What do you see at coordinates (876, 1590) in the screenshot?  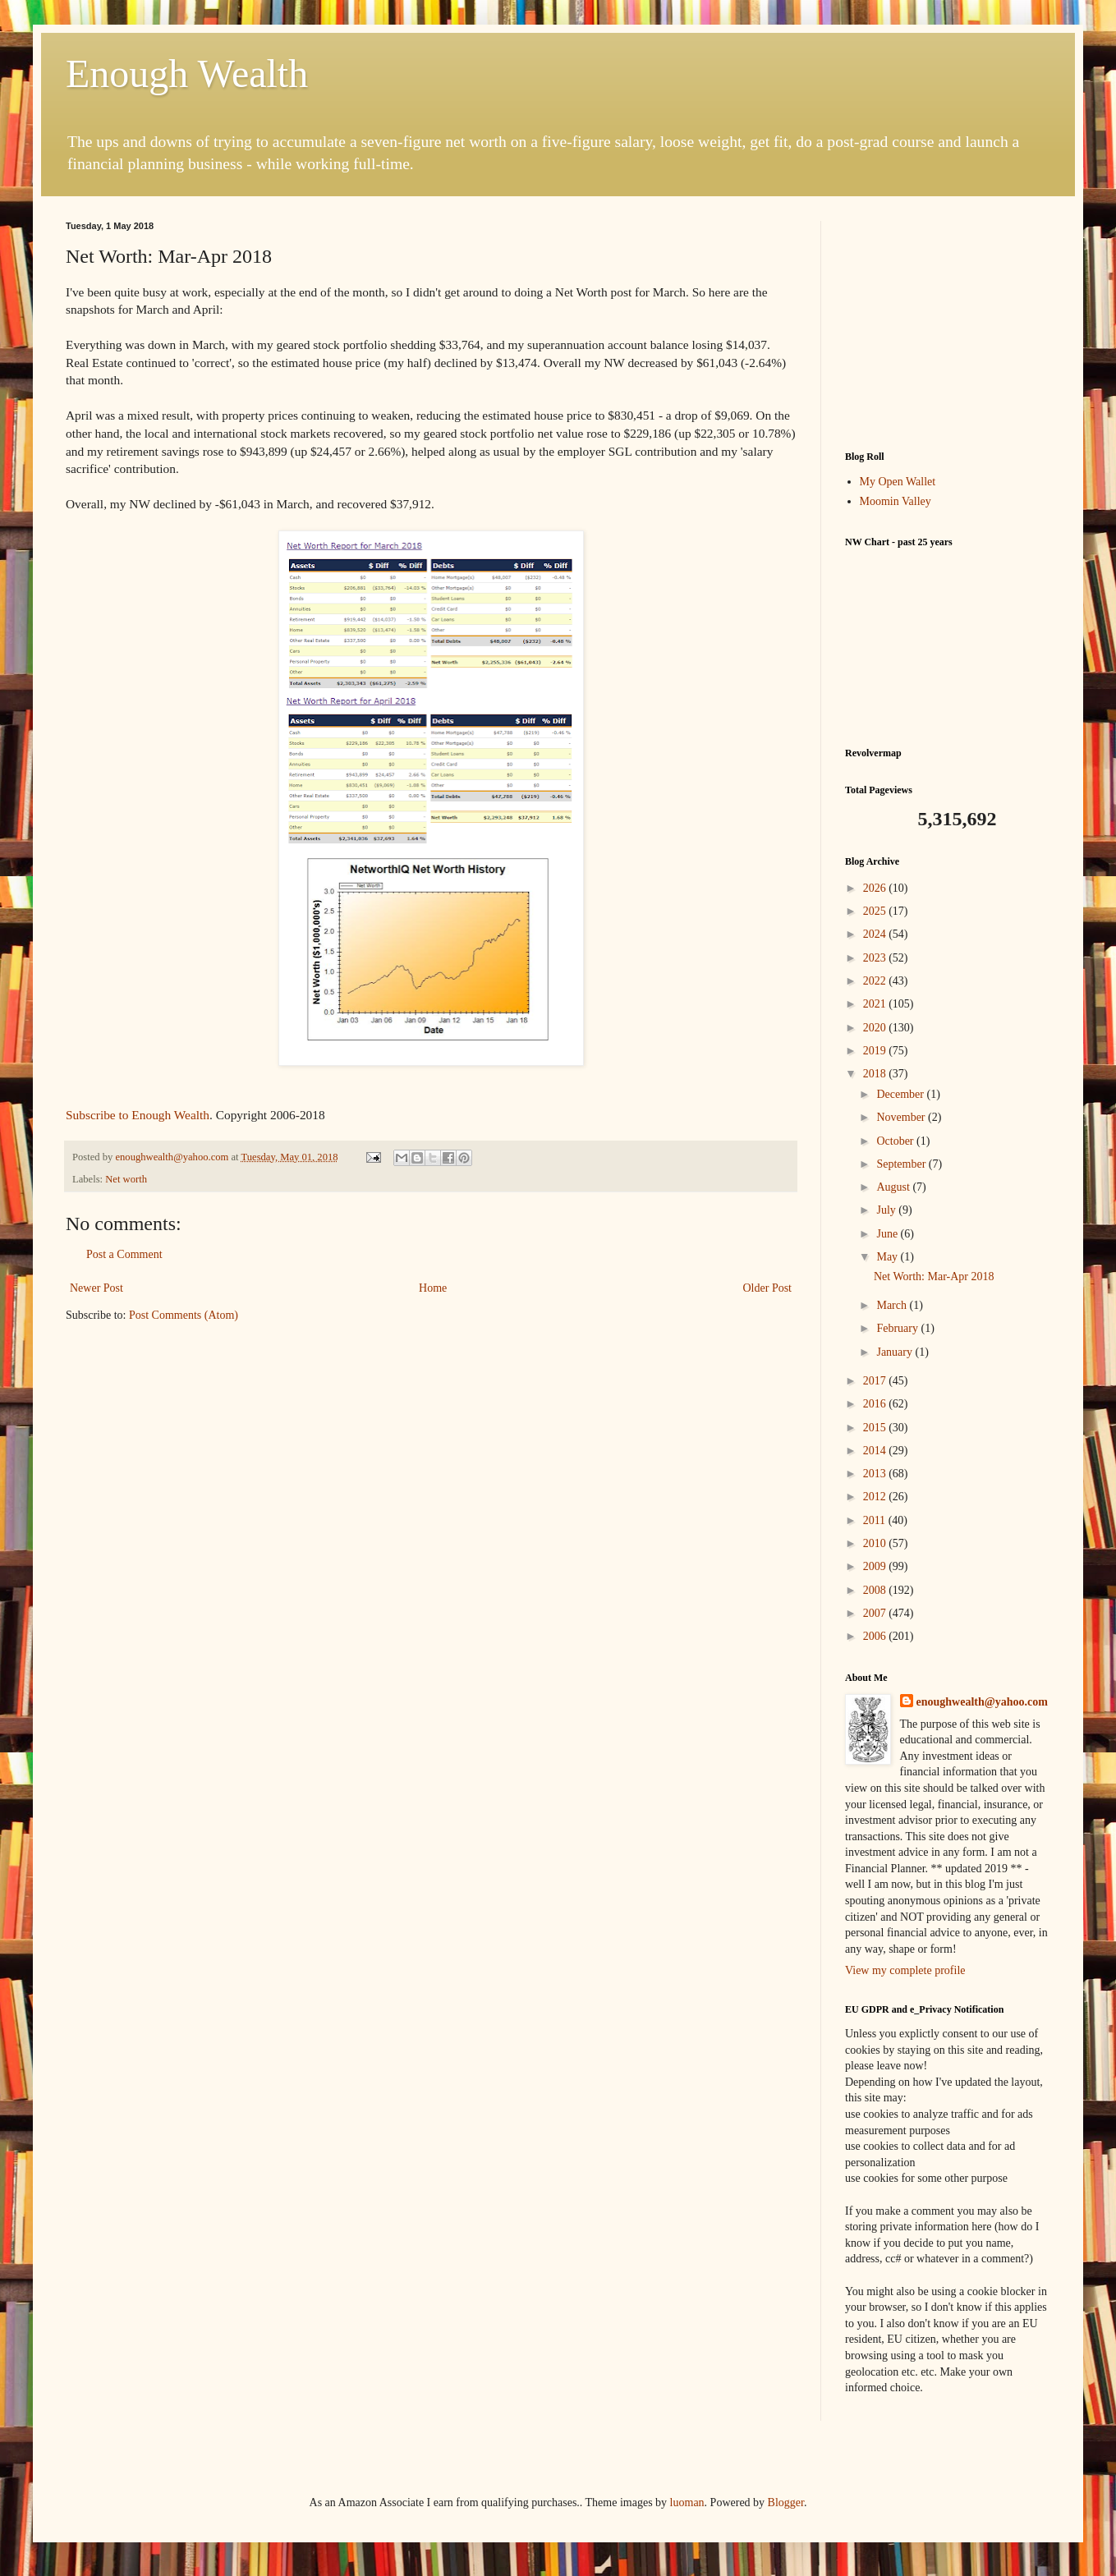 I see `2008` at bounding box center [876, 1590].